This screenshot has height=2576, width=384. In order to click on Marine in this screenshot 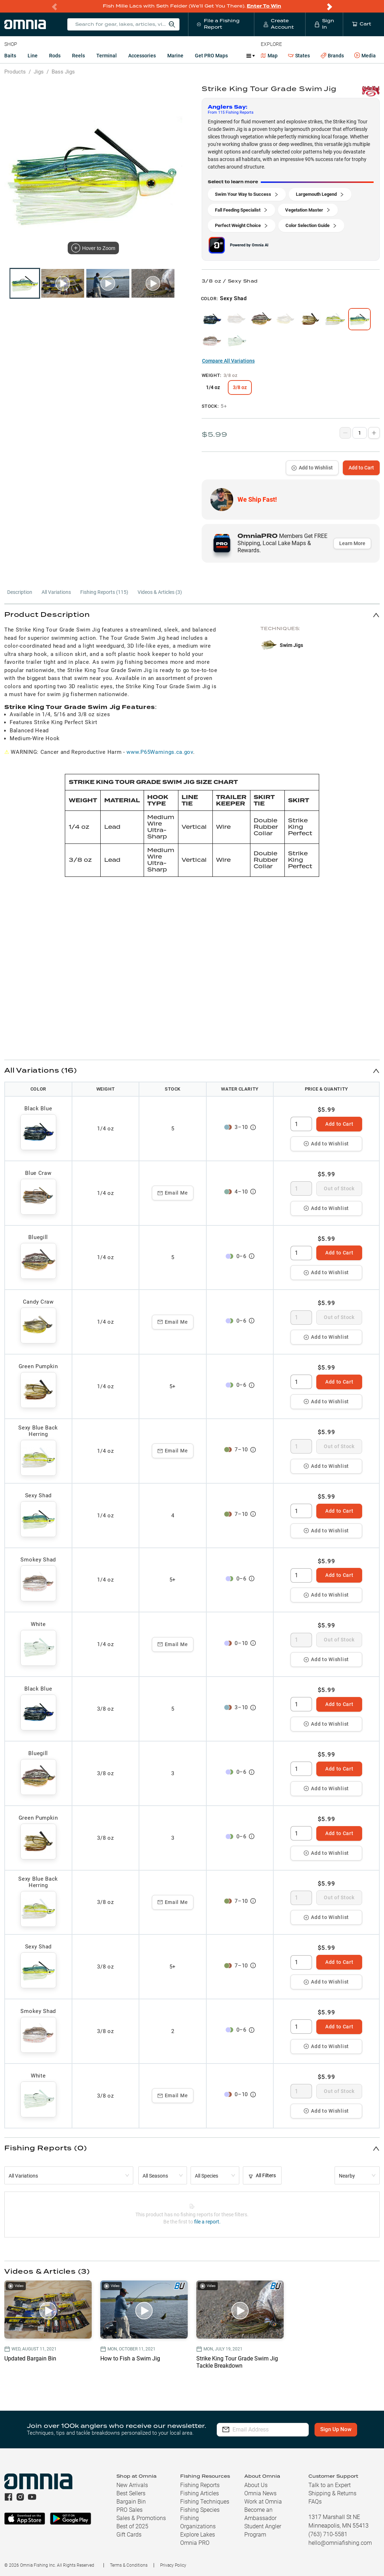, I will do `click(175, 55)`.